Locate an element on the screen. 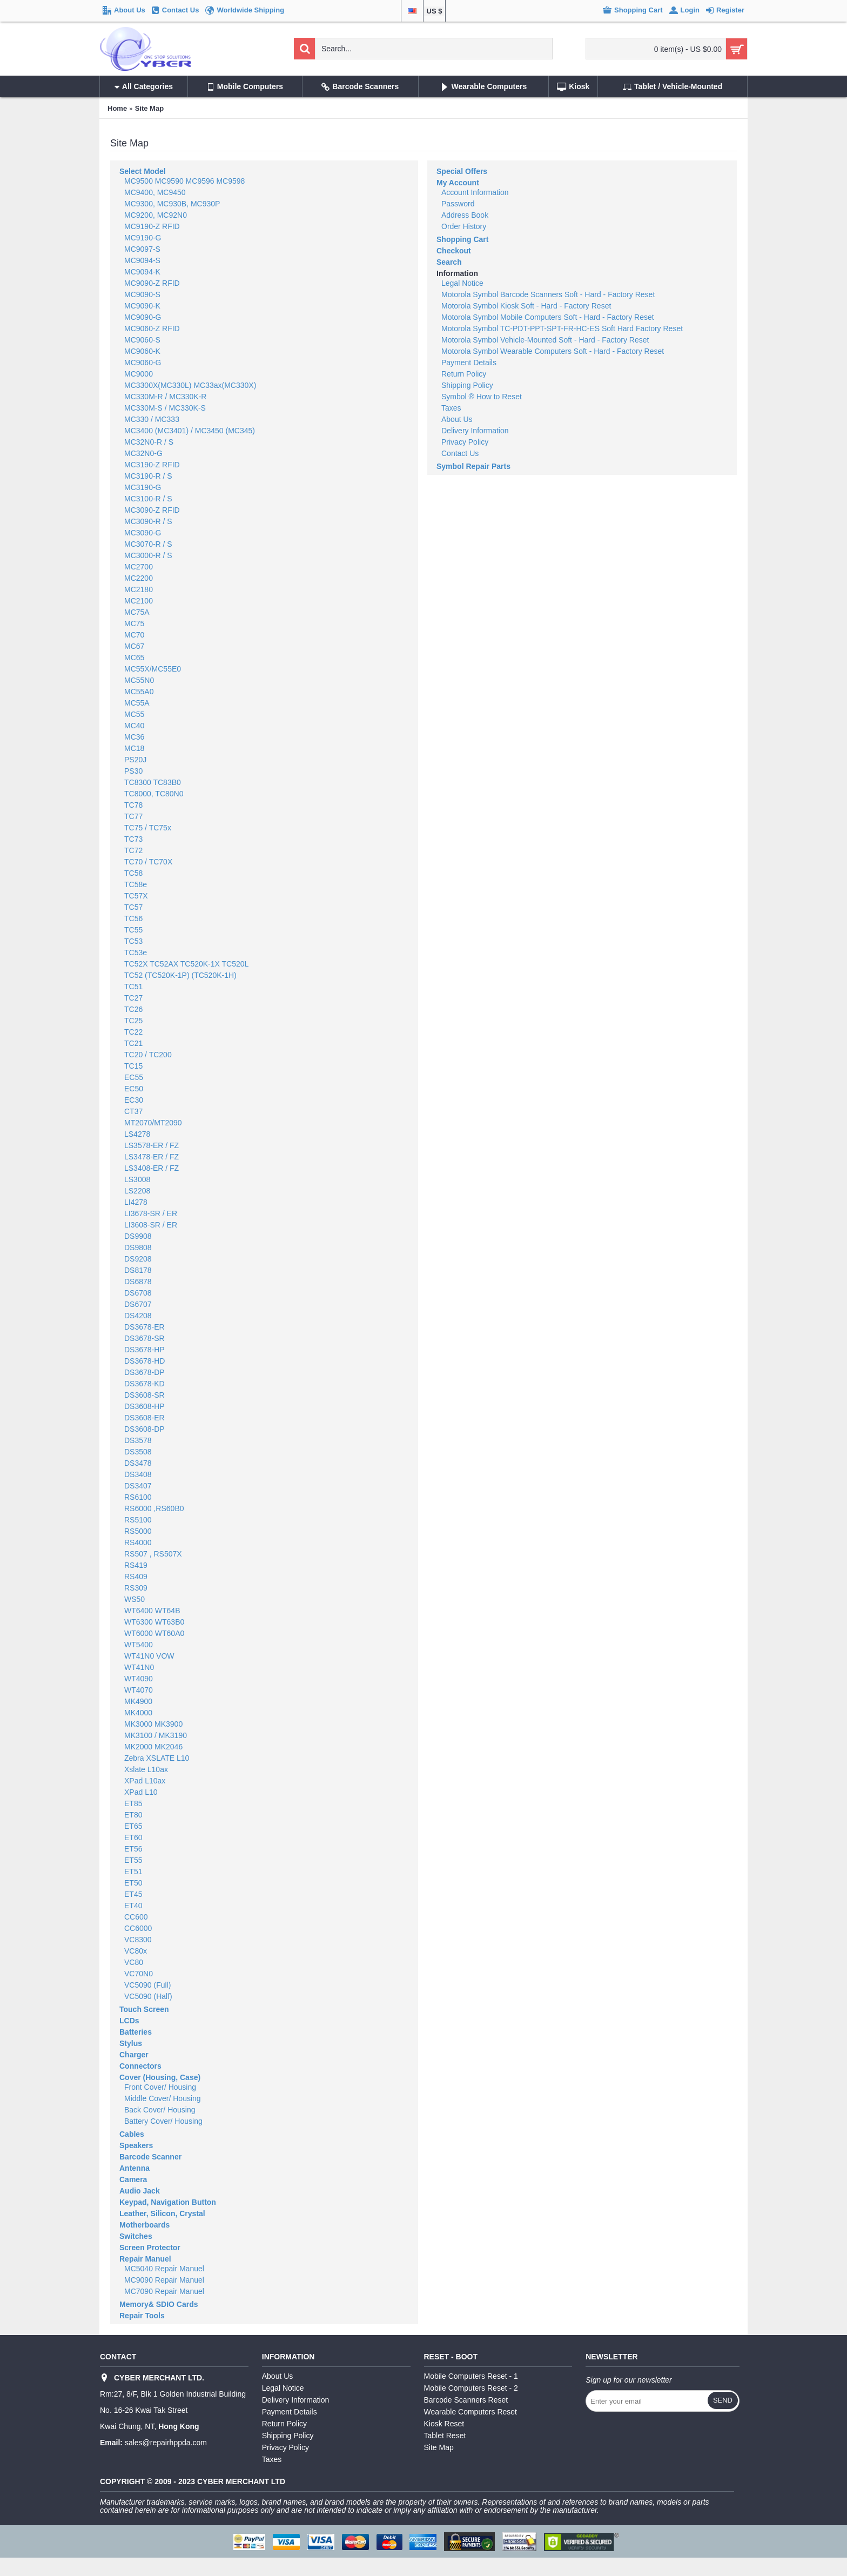 The image size is (847, 2576). MC9400, MC9450 is located at coordinates (155, 192).